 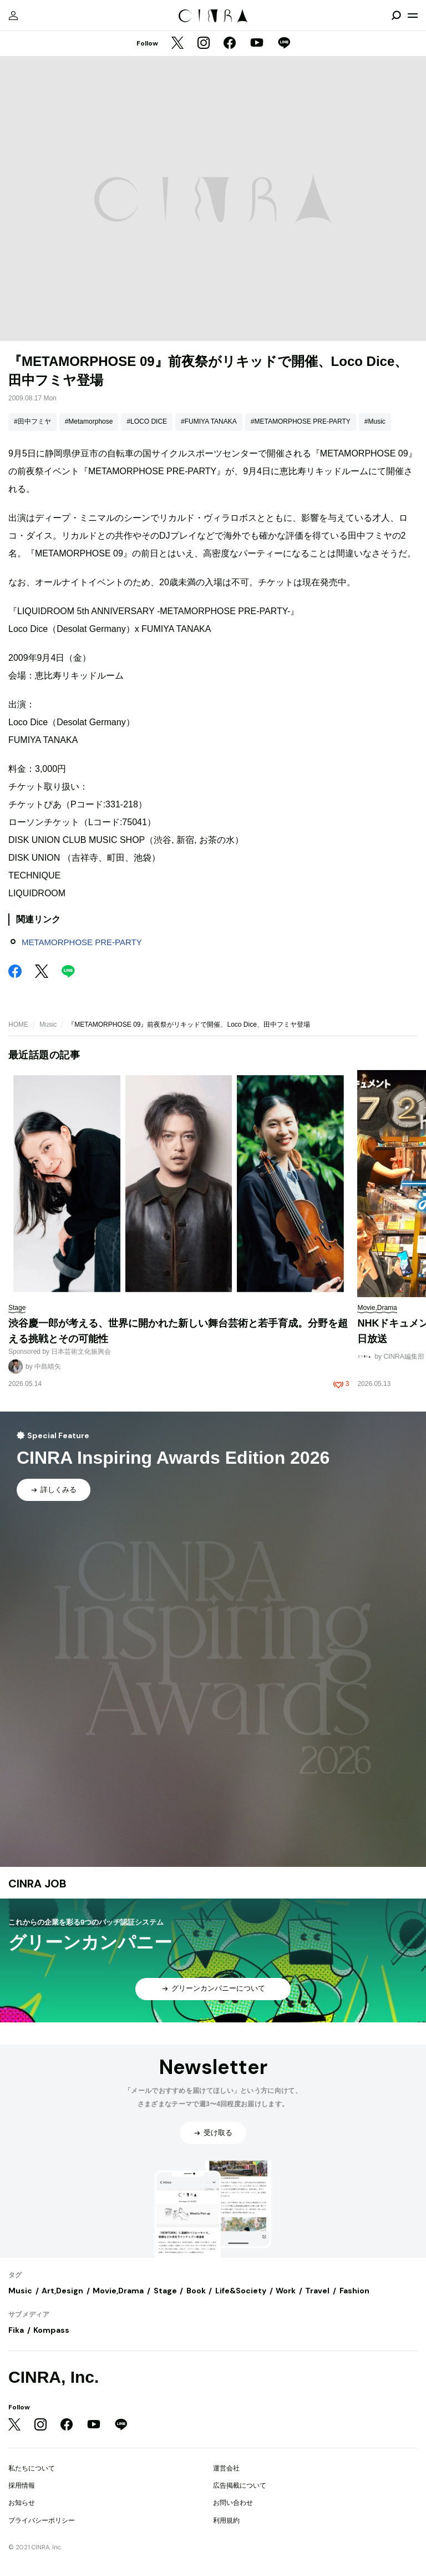 I want to click on Work, so click(x=286, y=2290).